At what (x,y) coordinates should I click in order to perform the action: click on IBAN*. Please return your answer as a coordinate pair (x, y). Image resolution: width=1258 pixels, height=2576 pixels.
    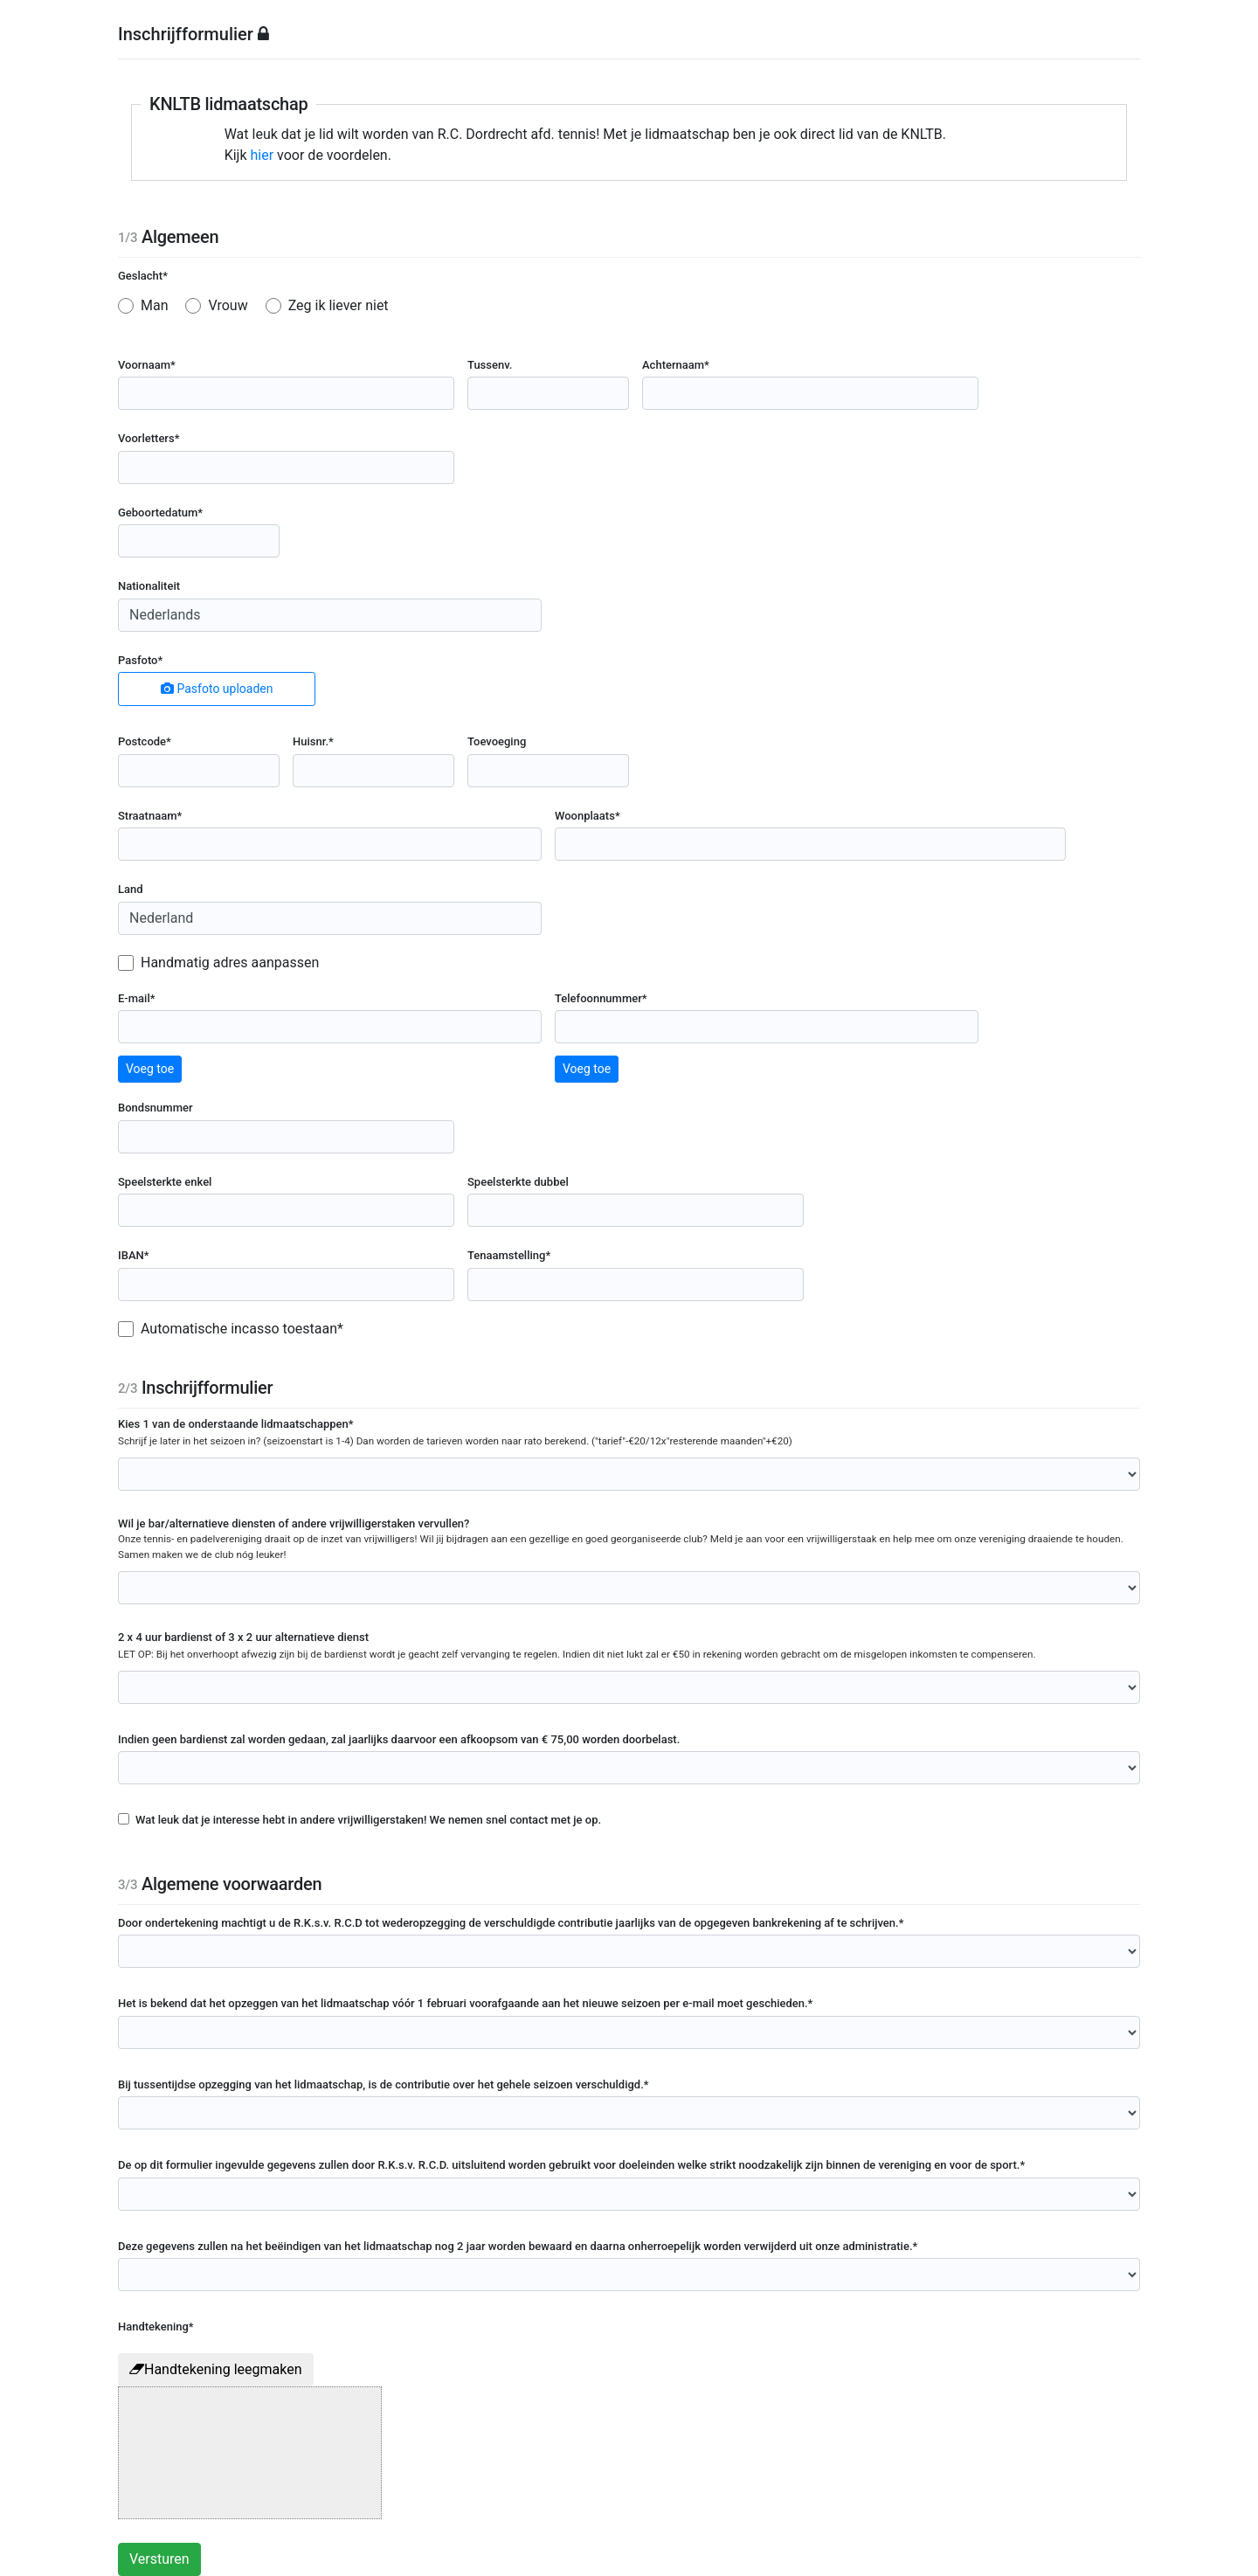
    Looking at the image, I should click on (133, 1255).